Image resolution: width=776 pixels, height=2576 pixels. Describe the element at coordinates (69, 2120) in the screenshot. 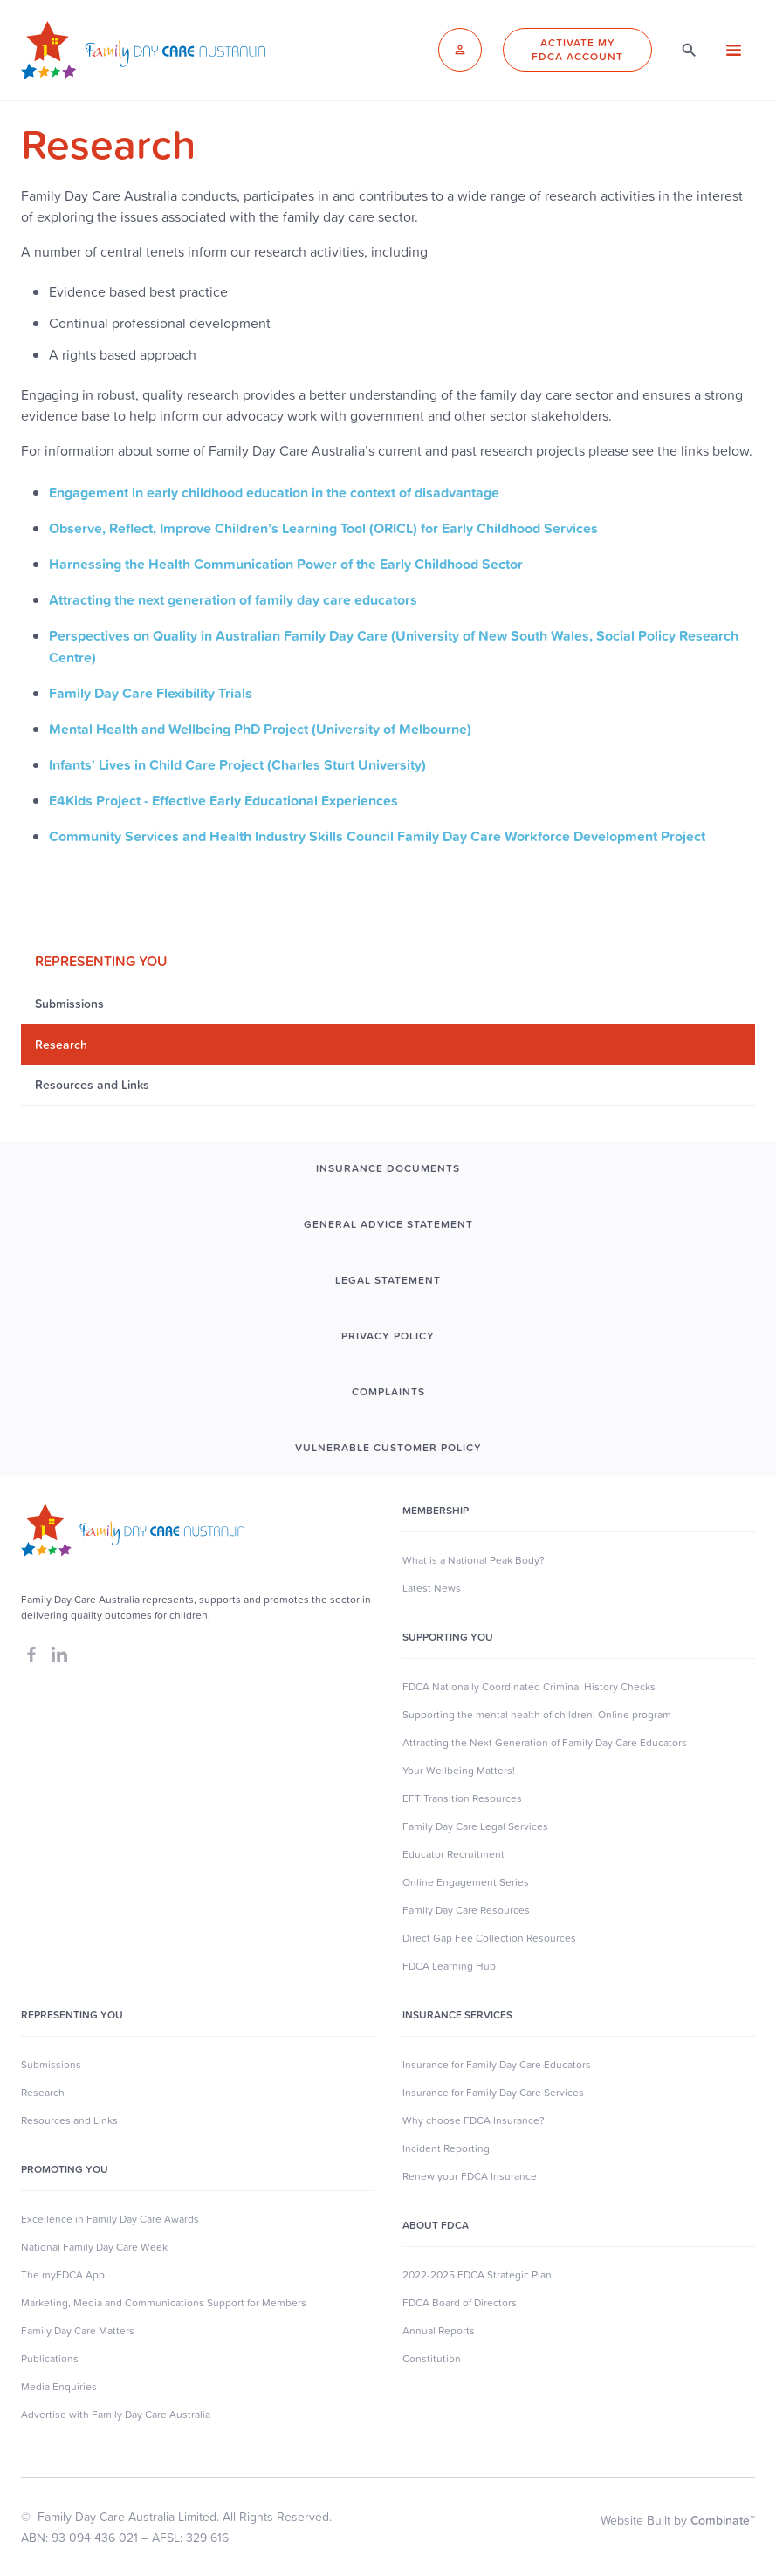

I see `Resources and Links` at that location.